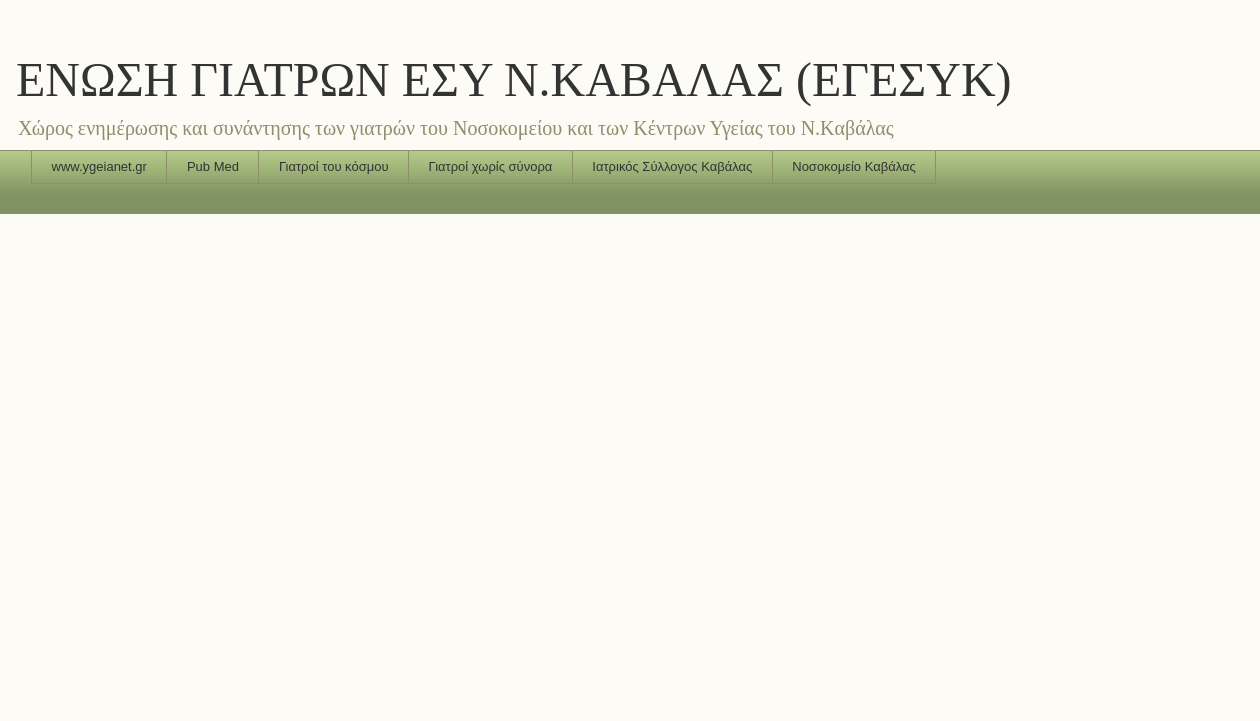  What do you see at coordinates (514, 79) in the screenshot?
I see `ΕΝΩΣΗ ΓΙΑΤΡΩΝ ΕΣΥ Ν.ΚΑΒΑΛΑΣ (ΕΓΕΣΥΚ)` at bounding box center [514, 79].